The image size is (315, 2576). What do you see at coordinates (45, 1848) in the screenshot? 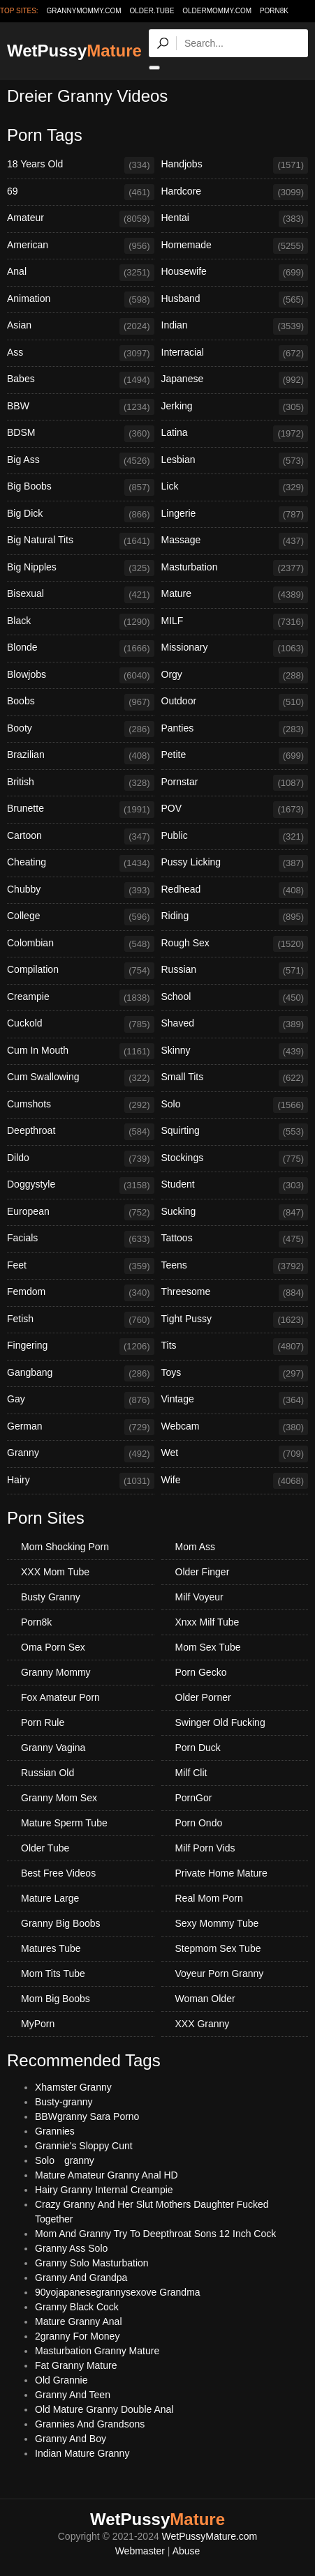
I see `Older Tube` at bounding box center [45, 1848].